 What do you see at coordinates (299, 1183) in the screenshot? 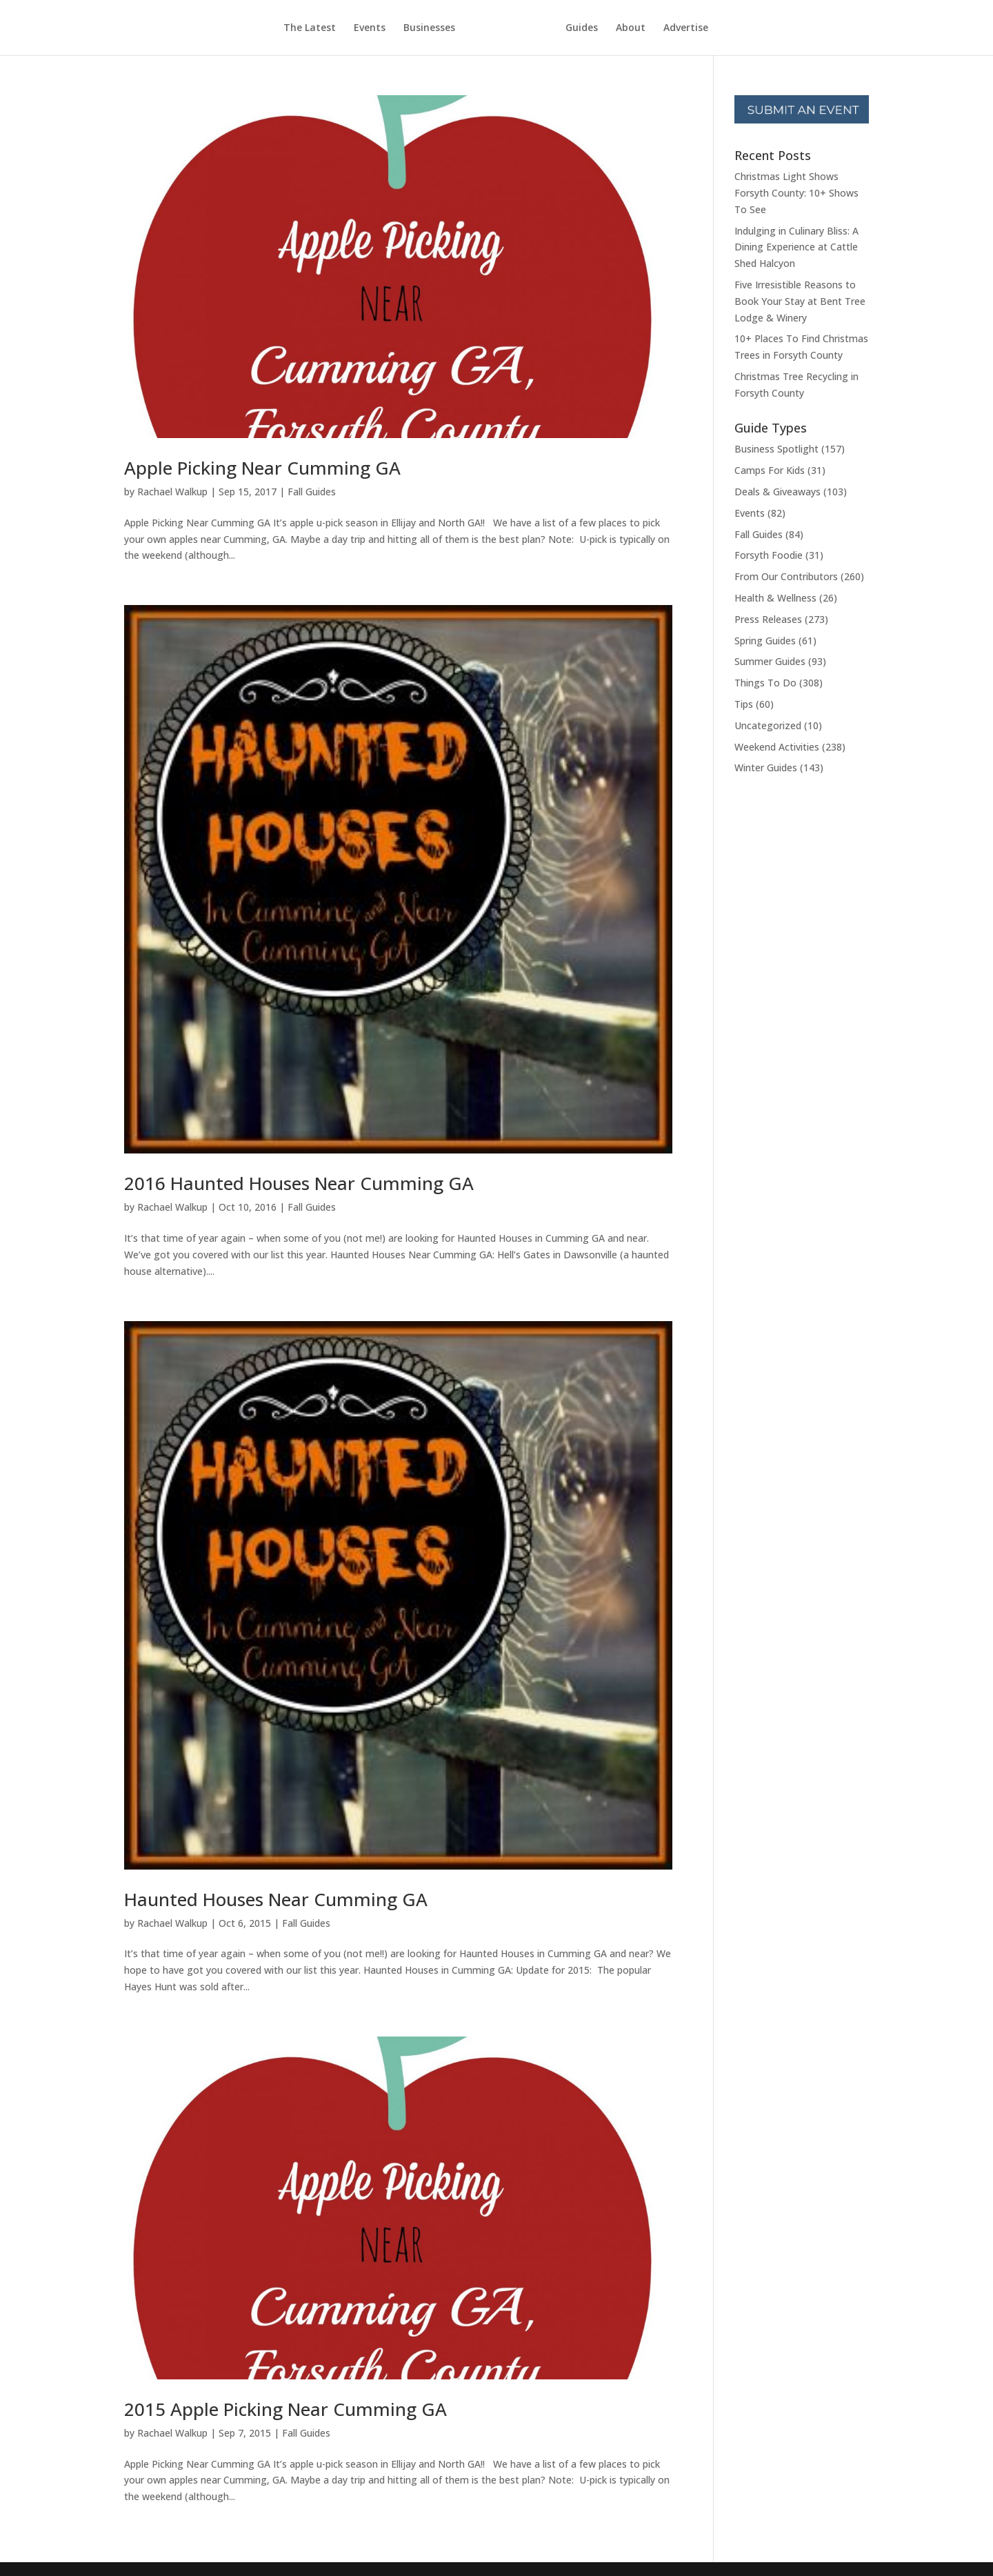
I see `2016 Haunted Houses Near Cumming GA` at bounding box center [299, 1183].